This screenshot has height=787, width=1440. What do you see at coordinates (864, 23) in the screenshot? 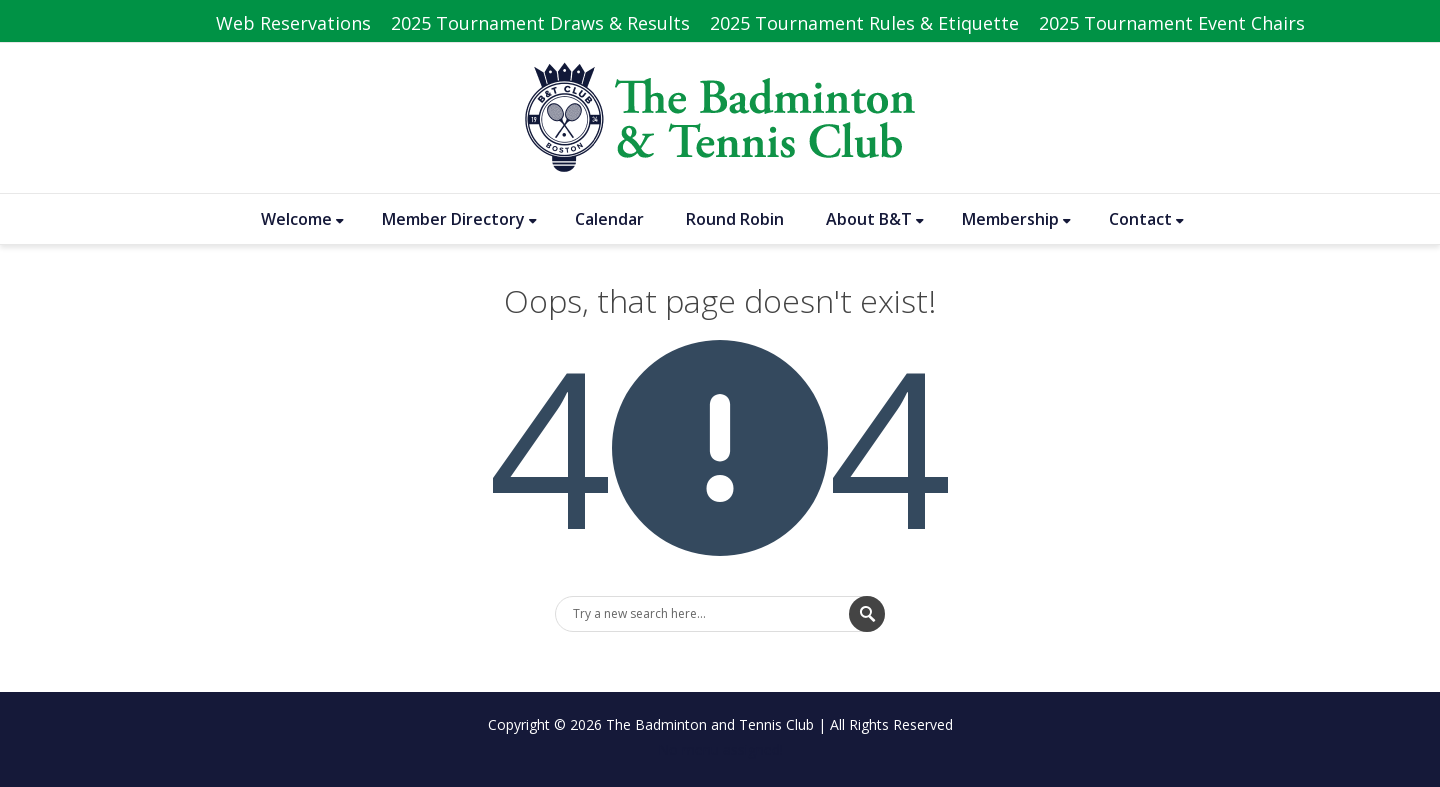
I see `2025 Tournament Rules & Etiquette` at bounding box center [864, 23].